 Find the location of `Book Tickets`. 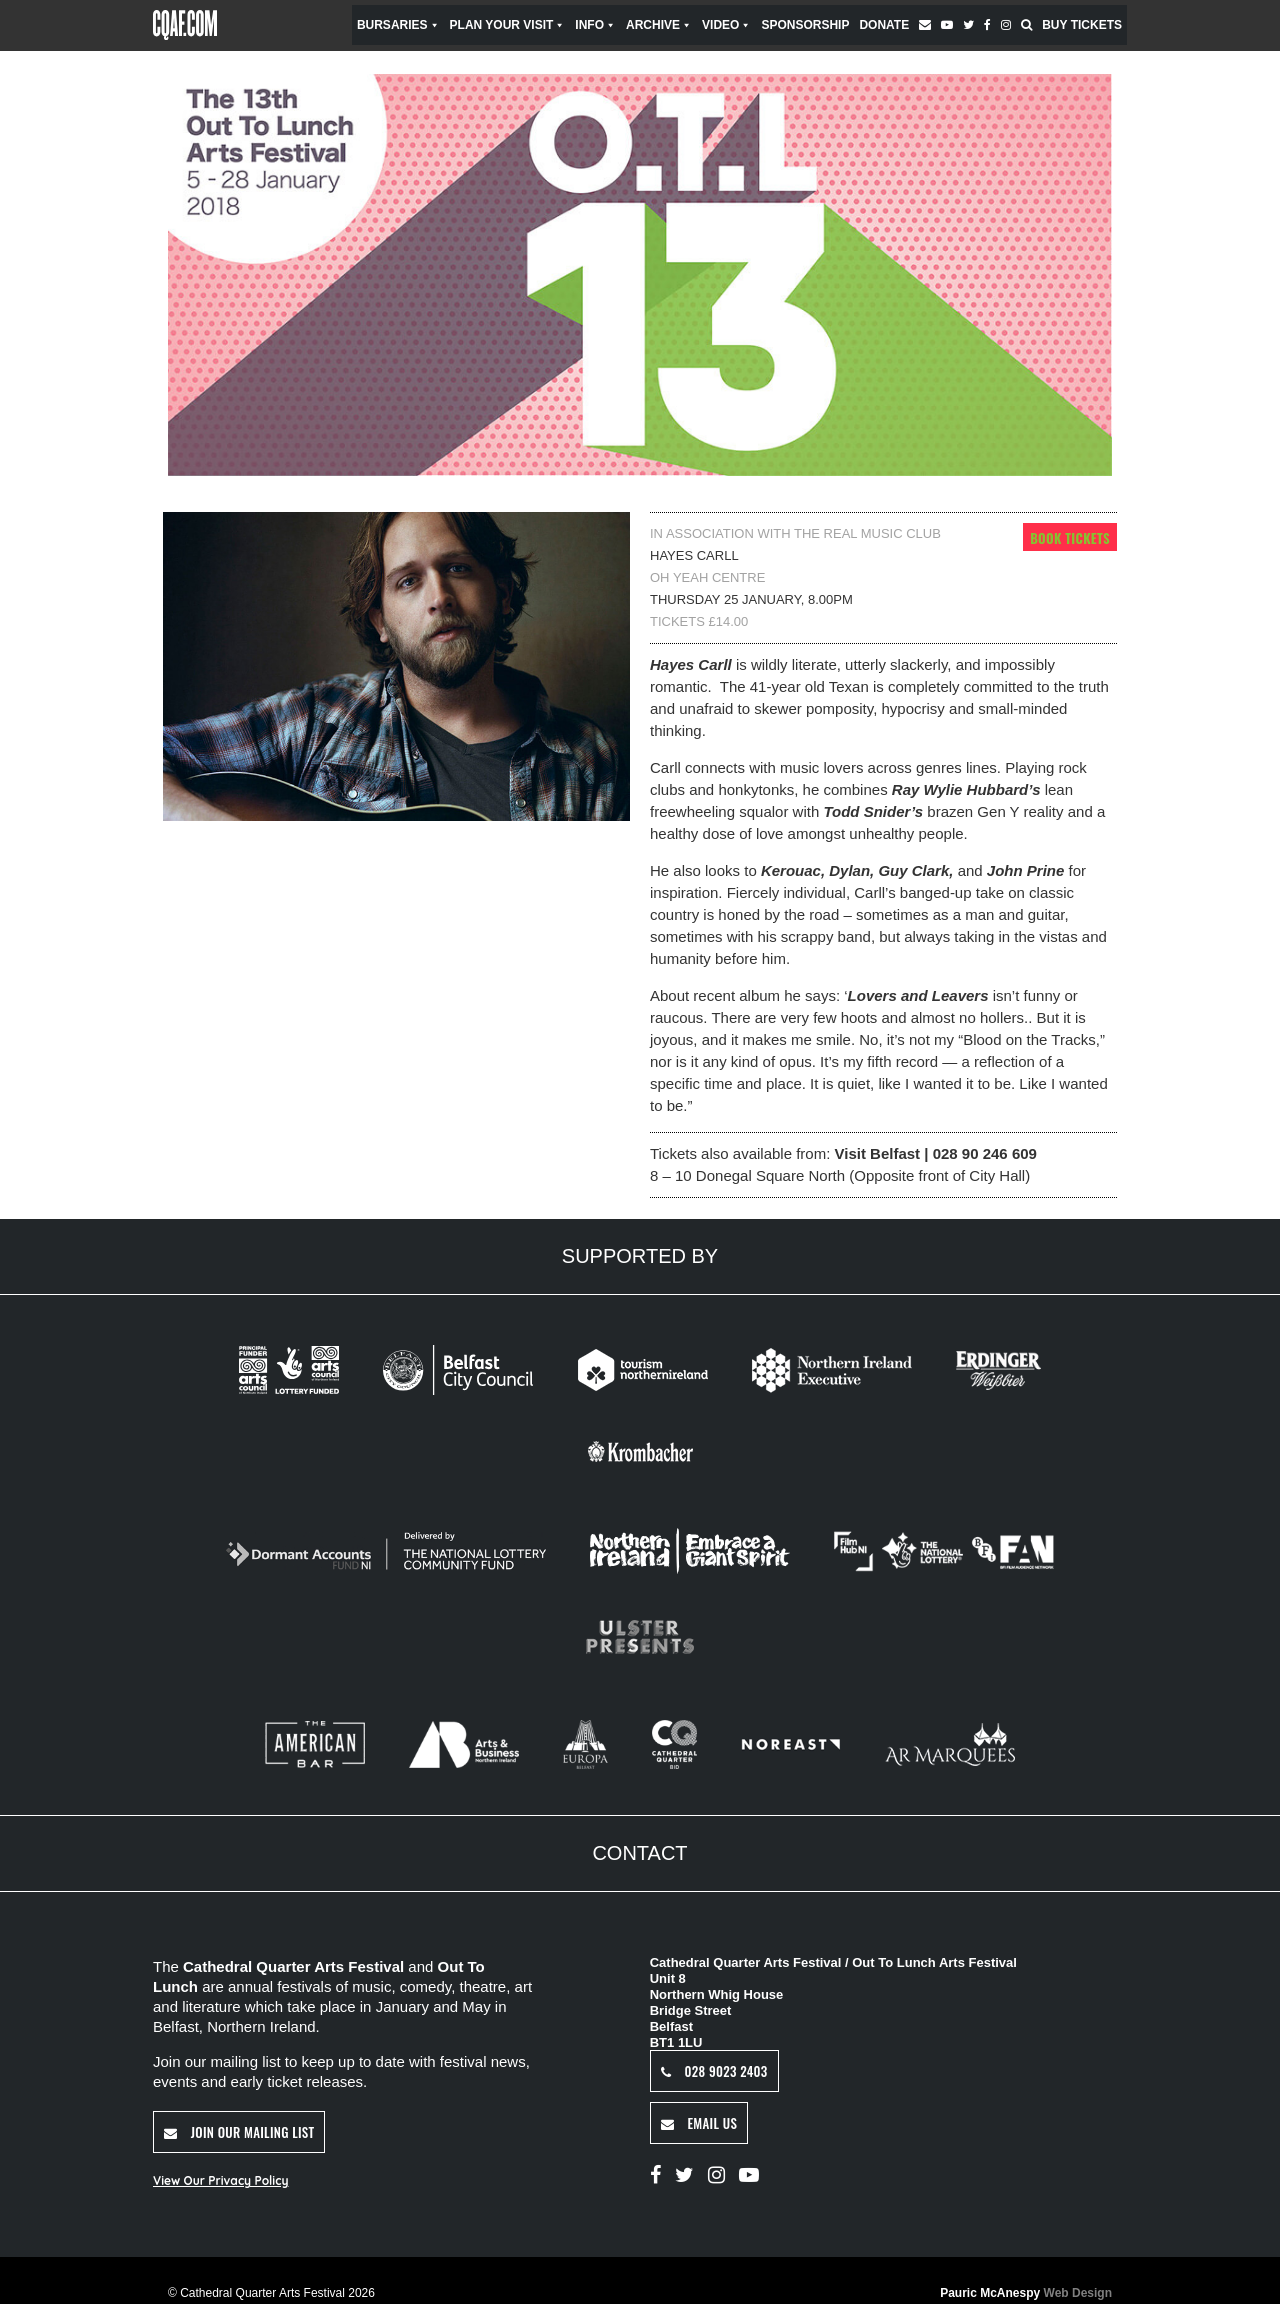

Book Tickets is located at coordinates (1070, 538).